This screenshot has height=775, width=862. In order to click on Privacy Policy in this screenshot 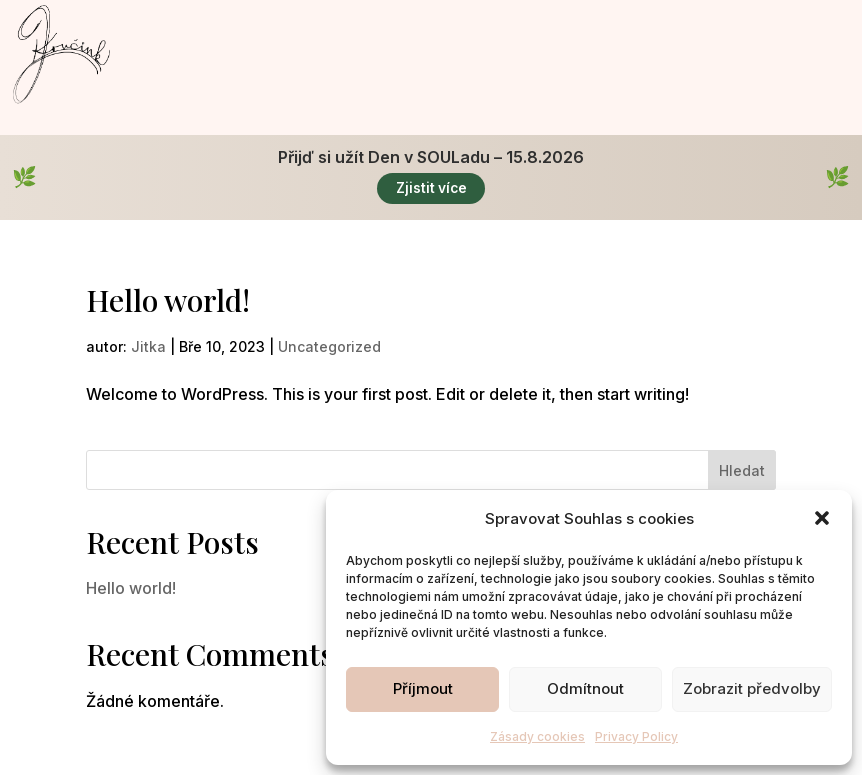, I will do `click(636, 736)`.